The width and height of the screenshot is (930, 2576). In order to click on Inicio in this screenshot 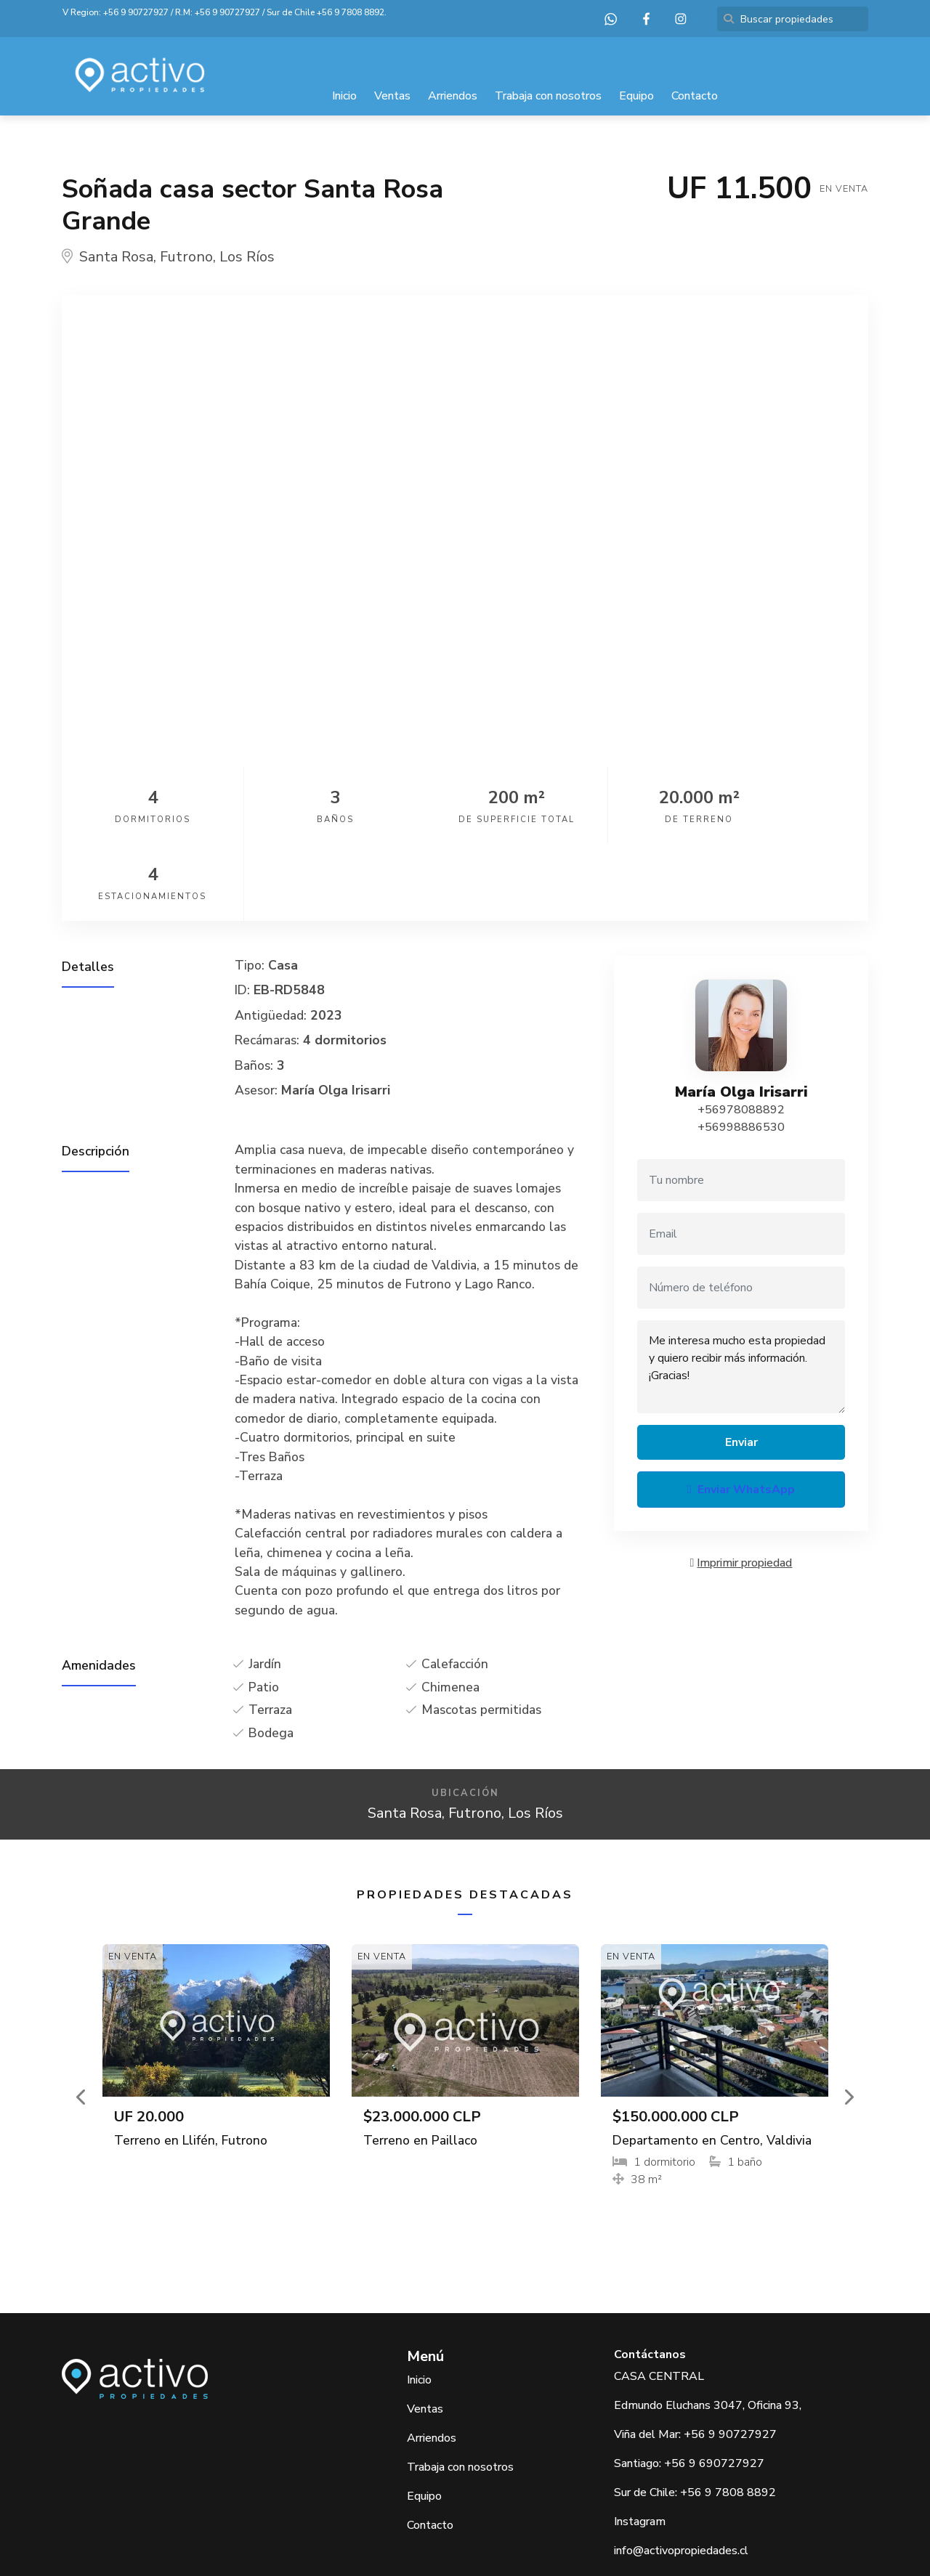, I will do `click(344, 96)`.